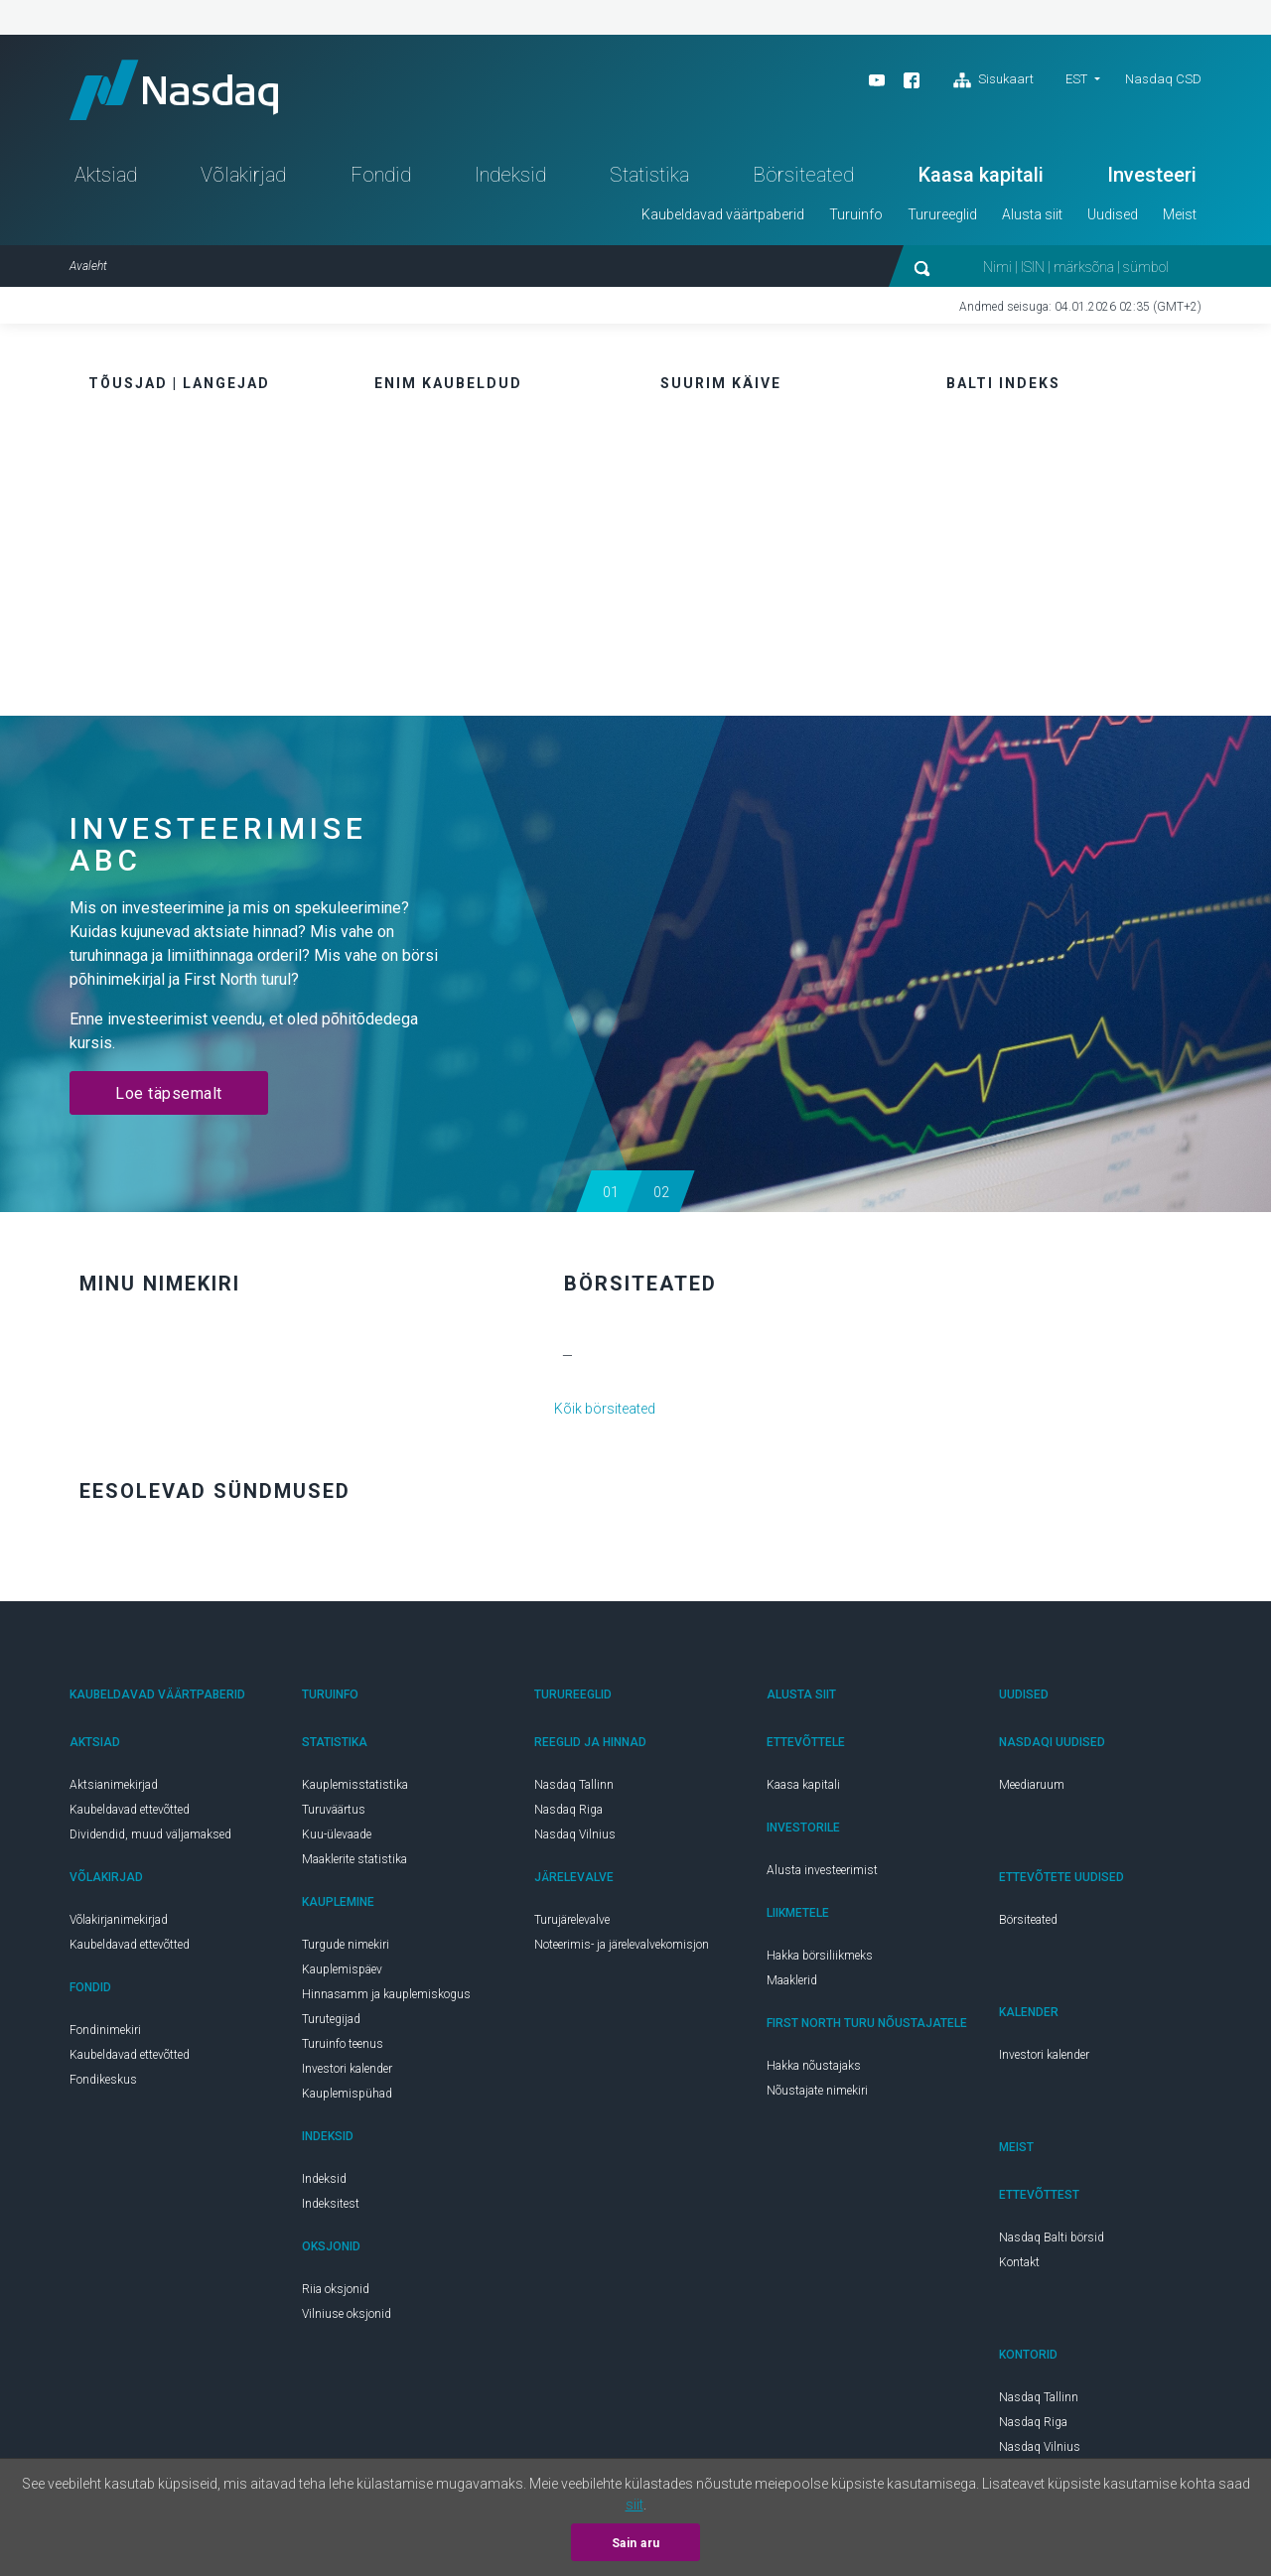 The image size is (1271, 2576). I want to click on Maaklerite statistika, so click(354, 1859).